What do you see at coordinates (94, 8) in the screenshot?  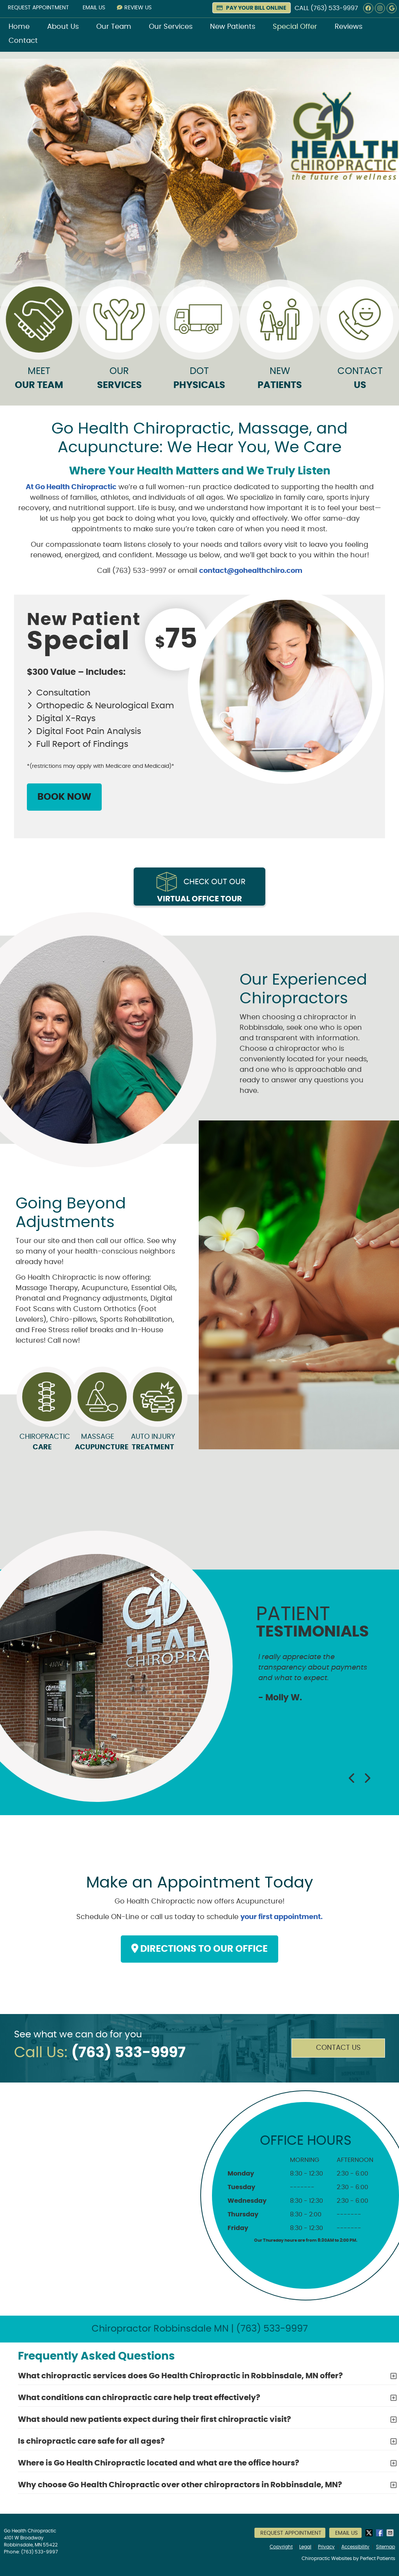 I see `Email Us` at bounding box center [94, 8].